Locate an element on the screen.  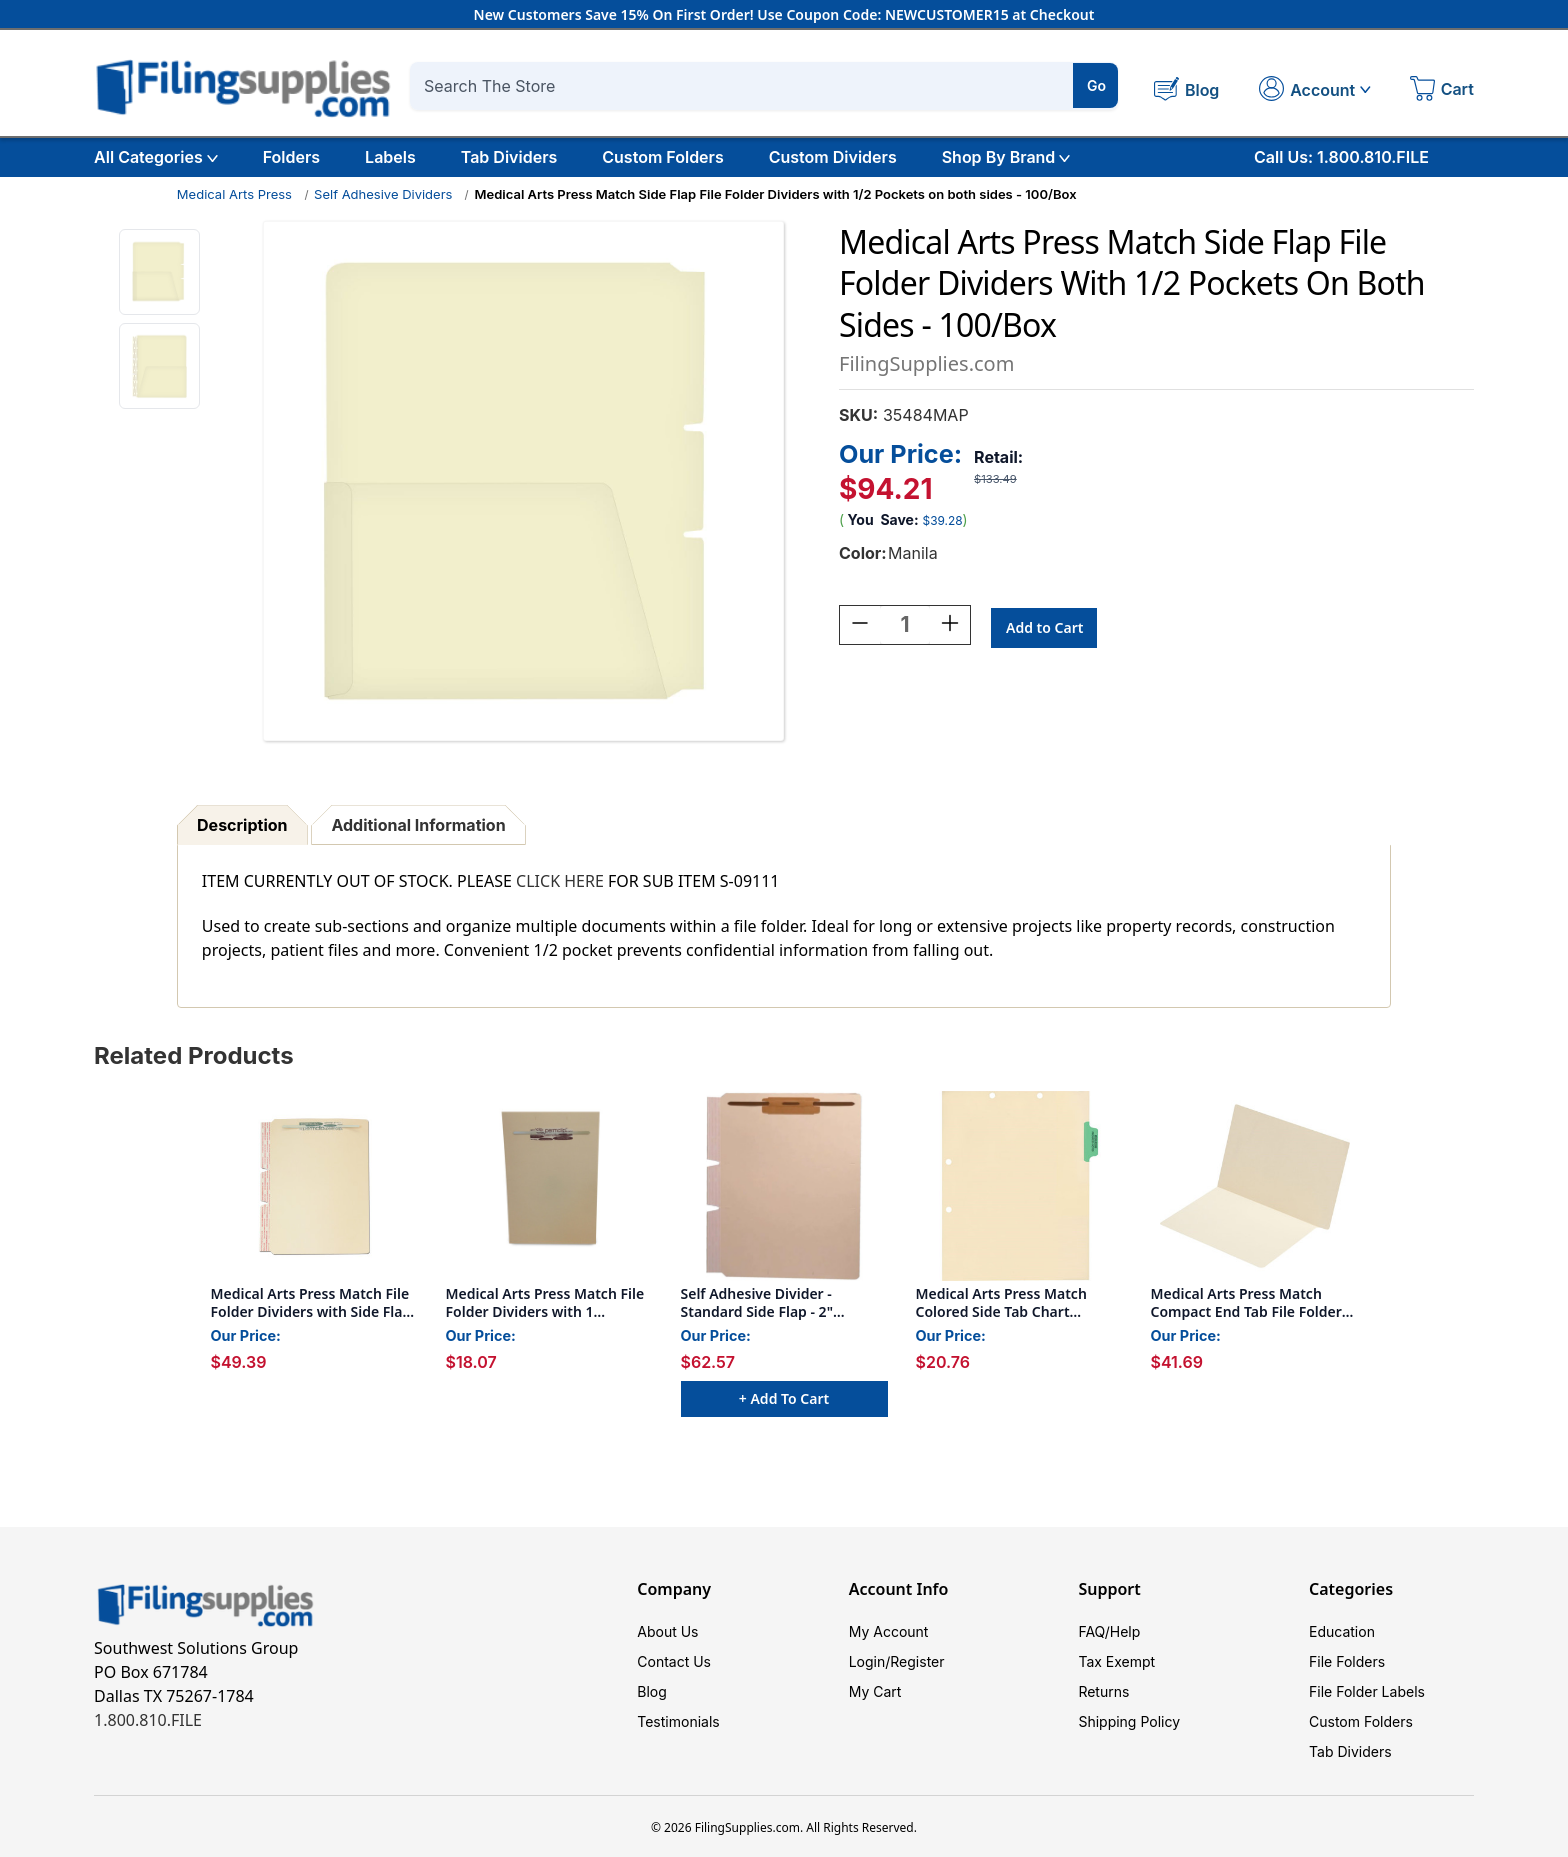
Medical Arts Press is located at coordinates (234, 194).